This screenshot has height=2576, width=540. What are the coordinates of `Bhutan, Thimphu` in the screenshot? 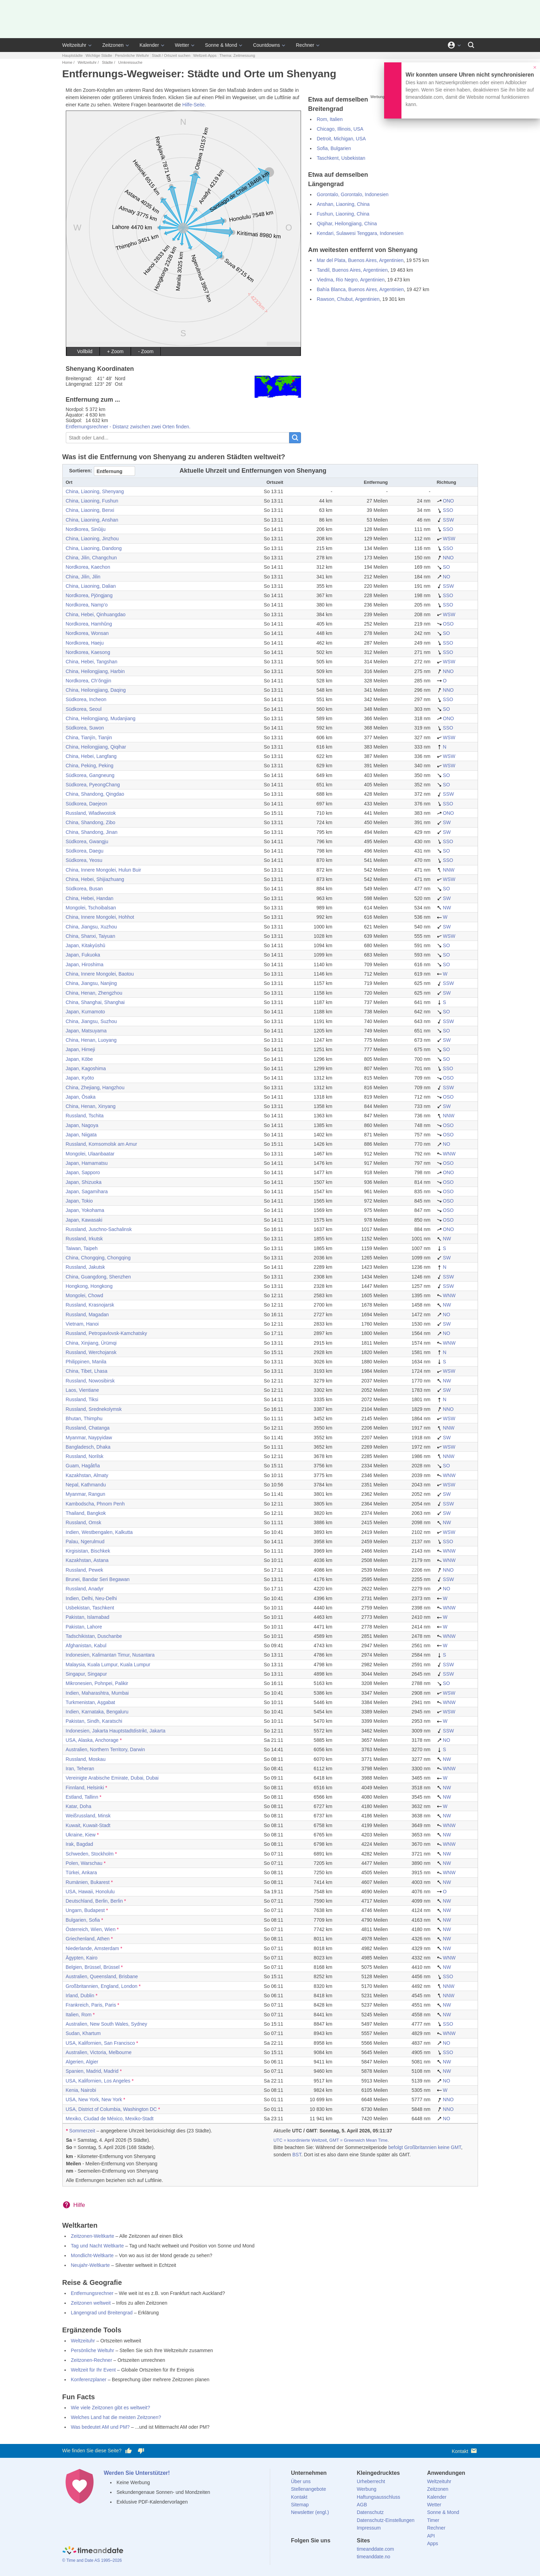 It's located at (84, 1418).